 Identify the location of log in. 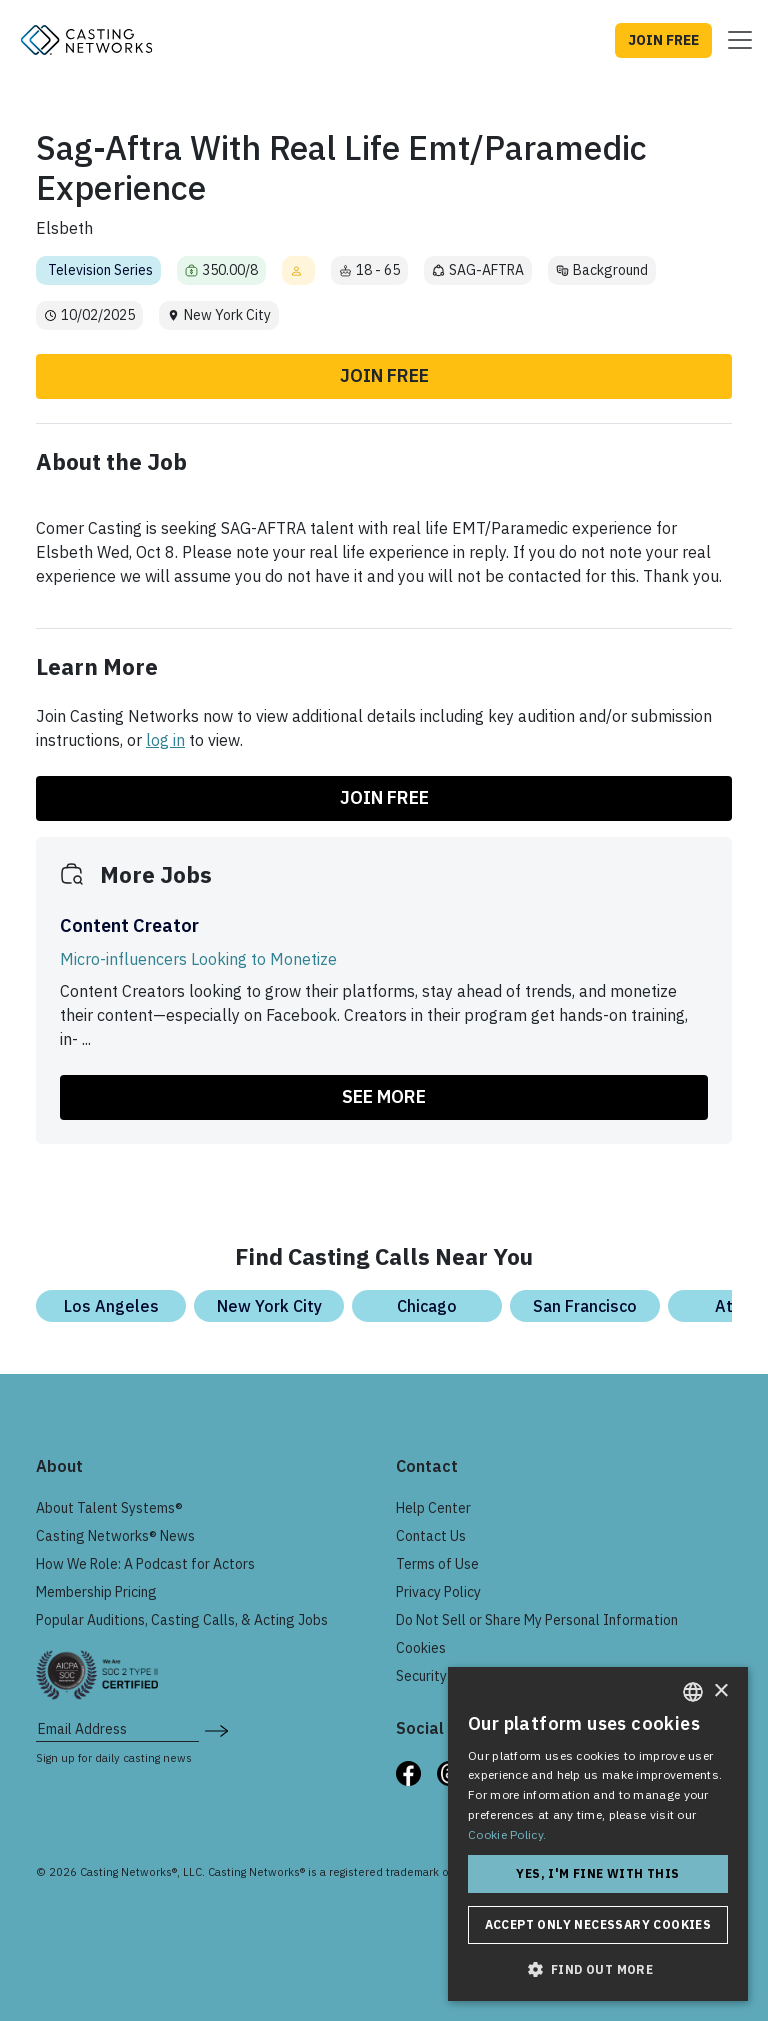
(165, 740).